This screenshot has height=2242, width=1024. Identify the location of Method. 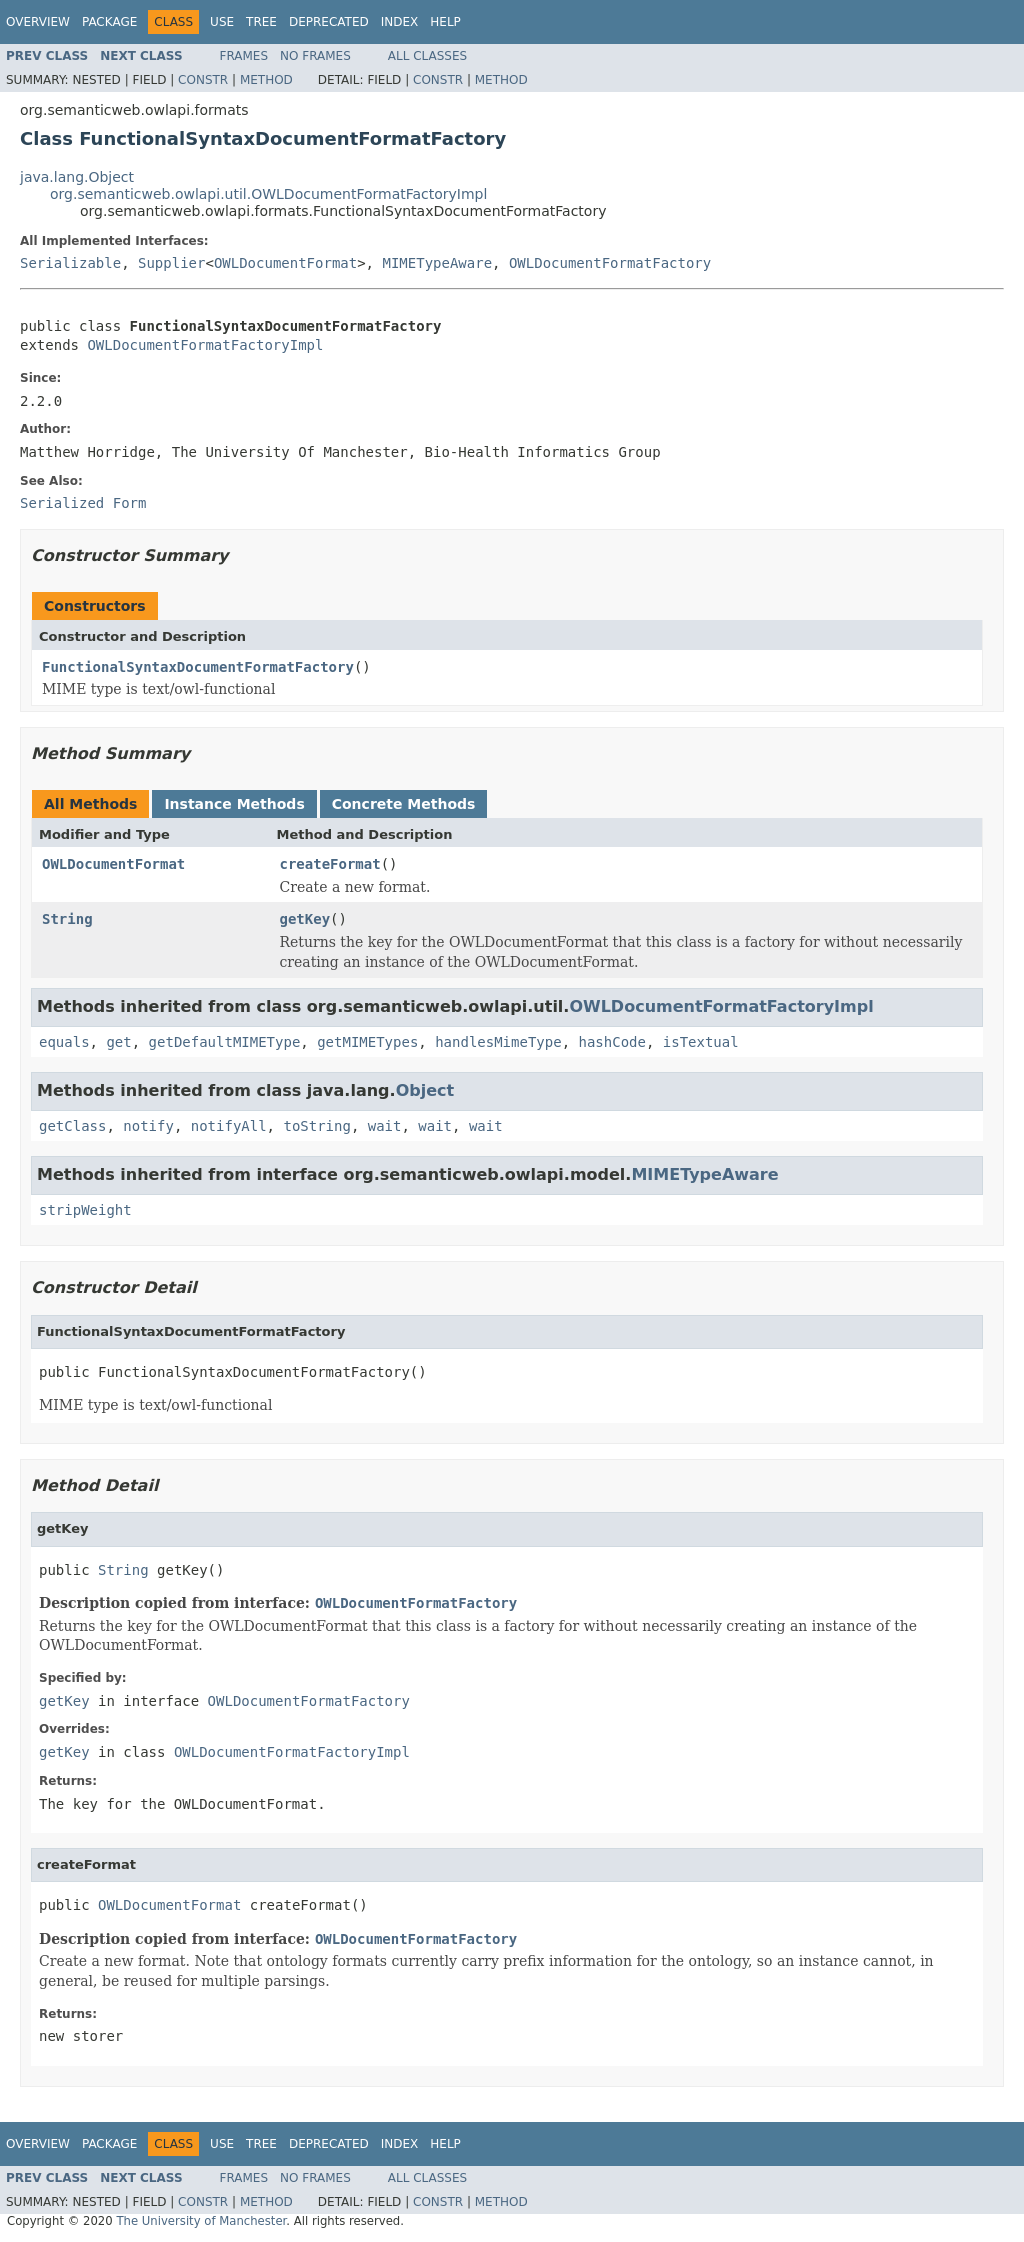
(266, 80).